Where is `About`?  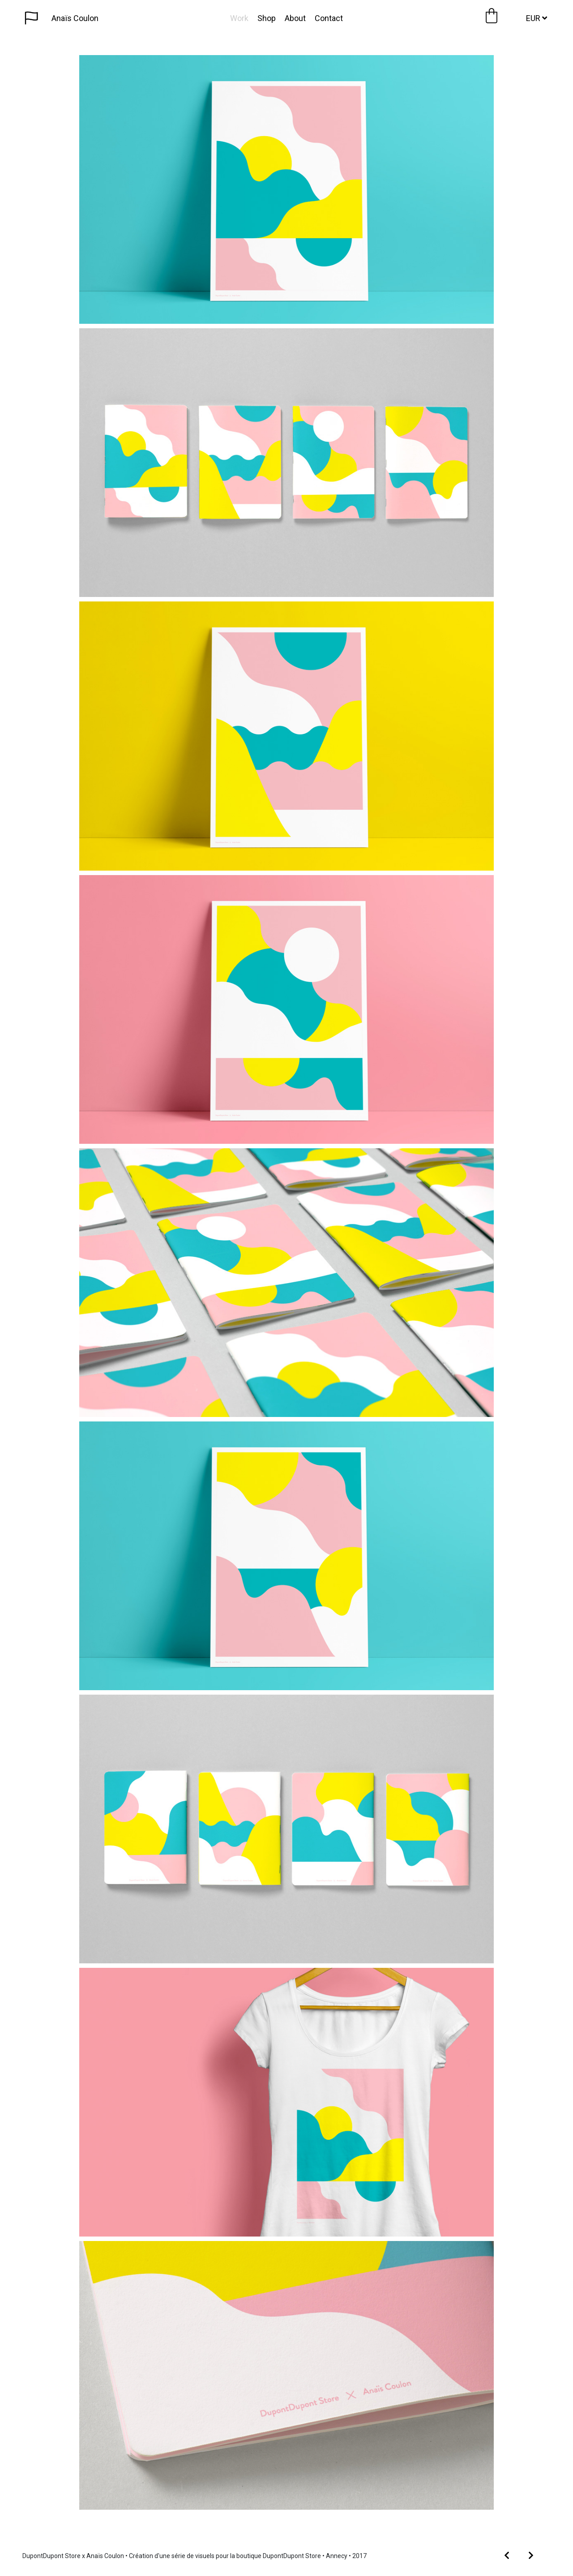 About is located at coordinates (295, 18).